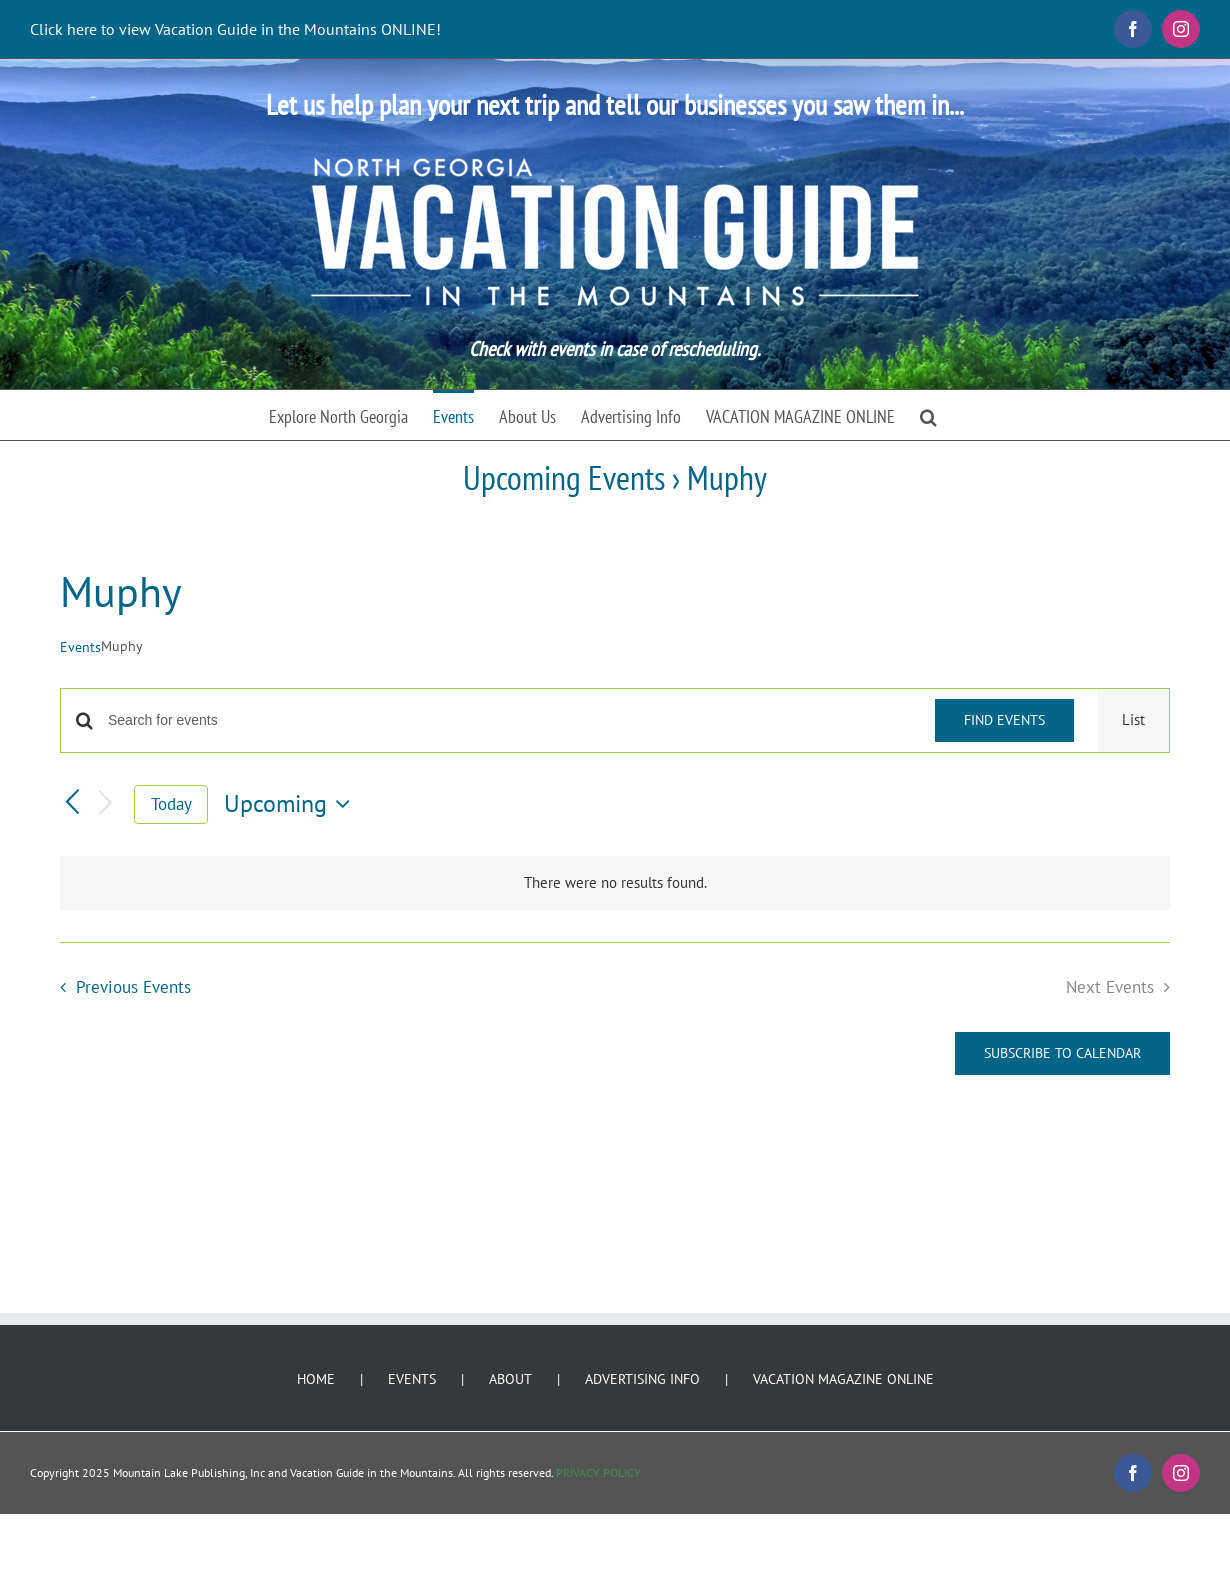 The width and height of the screenshot is (1230, 1582). What do you see at coordinates (1062, 1053) in the screenshot?
I see `Subscribe to calendar` at bounding box center [1062, 1053].